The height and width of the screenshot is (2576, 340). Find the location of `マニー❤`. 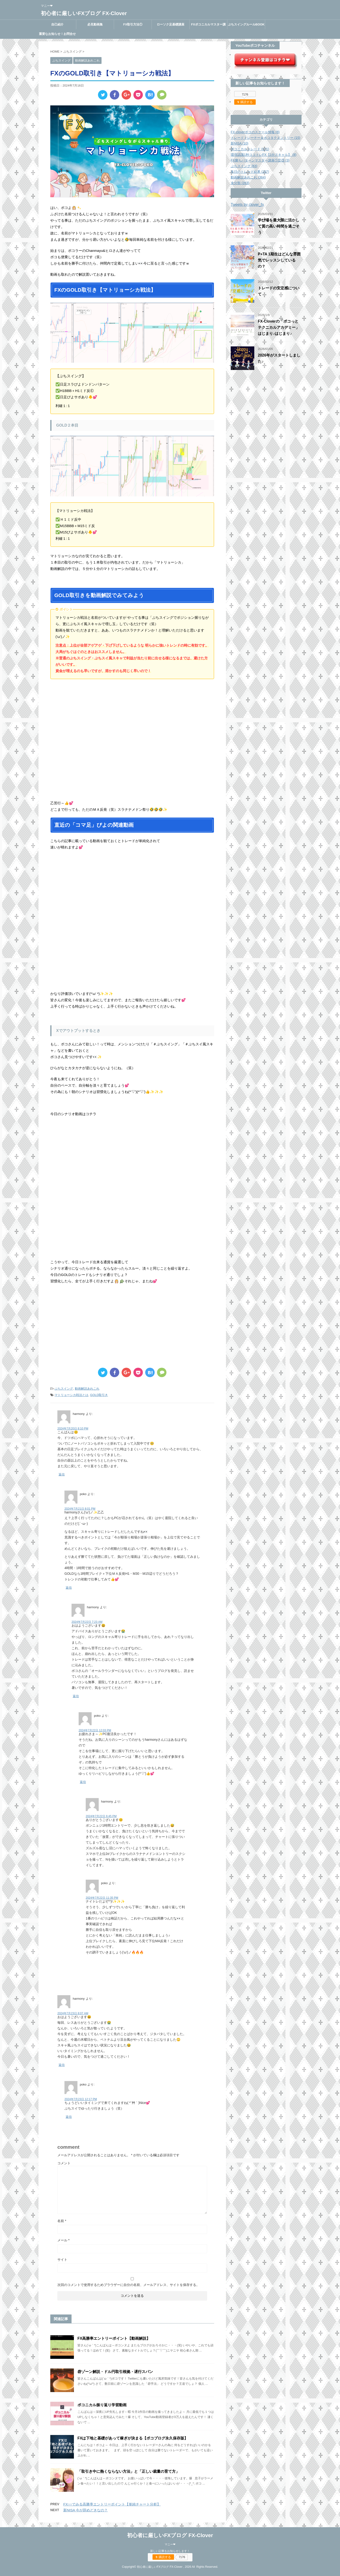

マニー❤ is located at coordinates (170, 2544).